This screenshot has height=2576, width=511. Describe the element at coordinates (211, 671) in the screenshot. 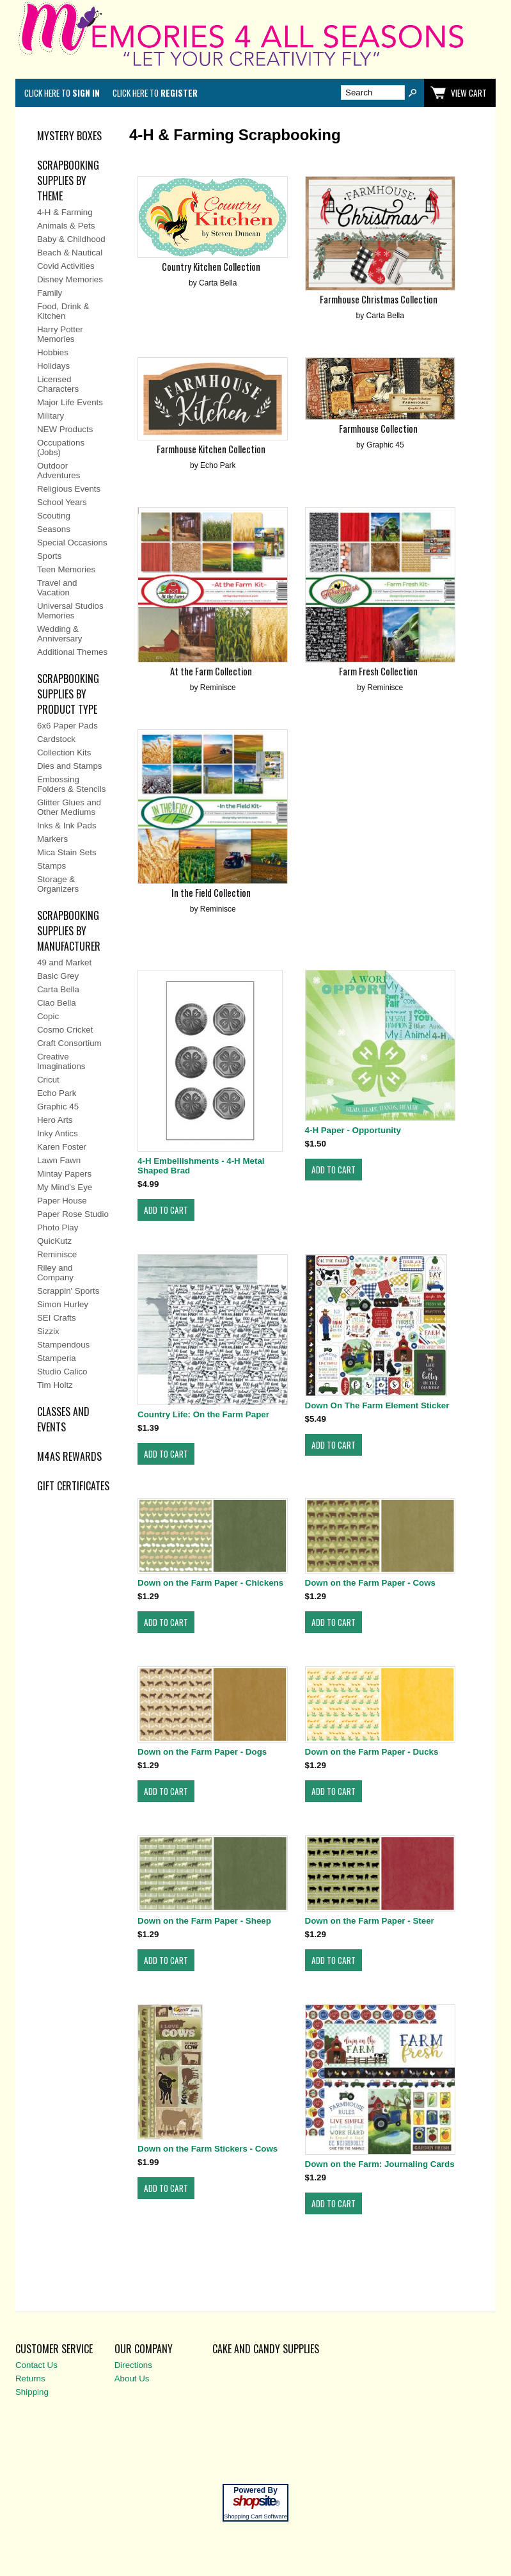

I see `At the Farm Collection` at that location.